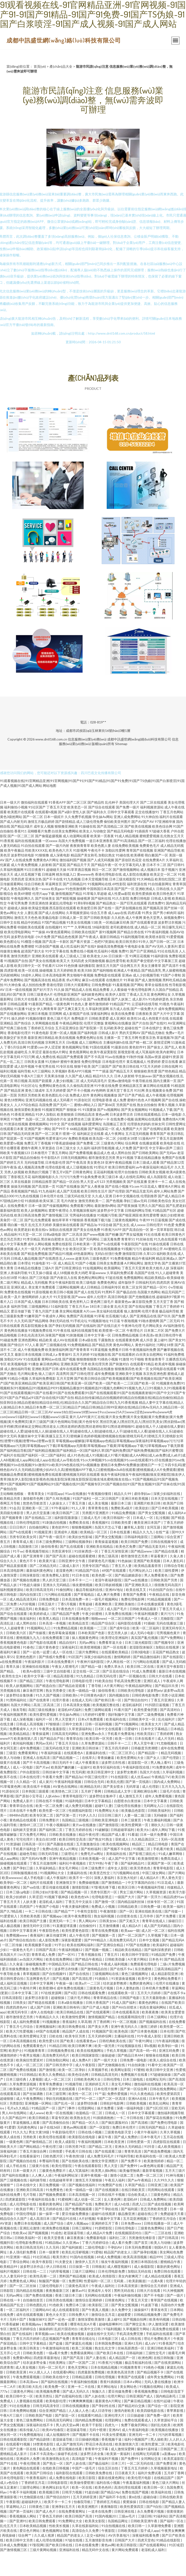 The image size is (186, 2576). What do you see at coordinates (161, 1109) in the screenshot?
I see `91视频成人下载` at bounding box center [161, 1109].